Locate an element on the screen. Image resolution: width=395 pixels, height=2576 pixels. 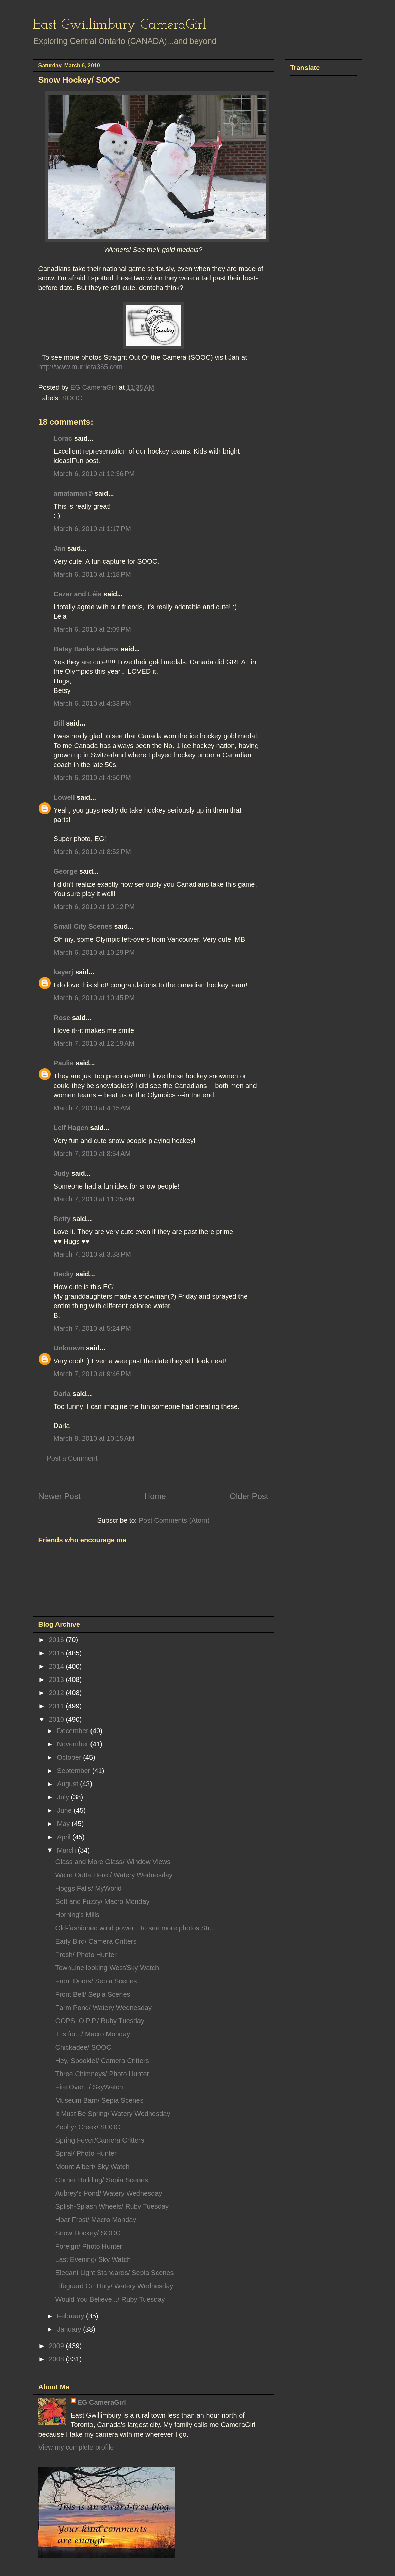
East Gwillimbury CameraGirl is located at coordinates (119, 25).